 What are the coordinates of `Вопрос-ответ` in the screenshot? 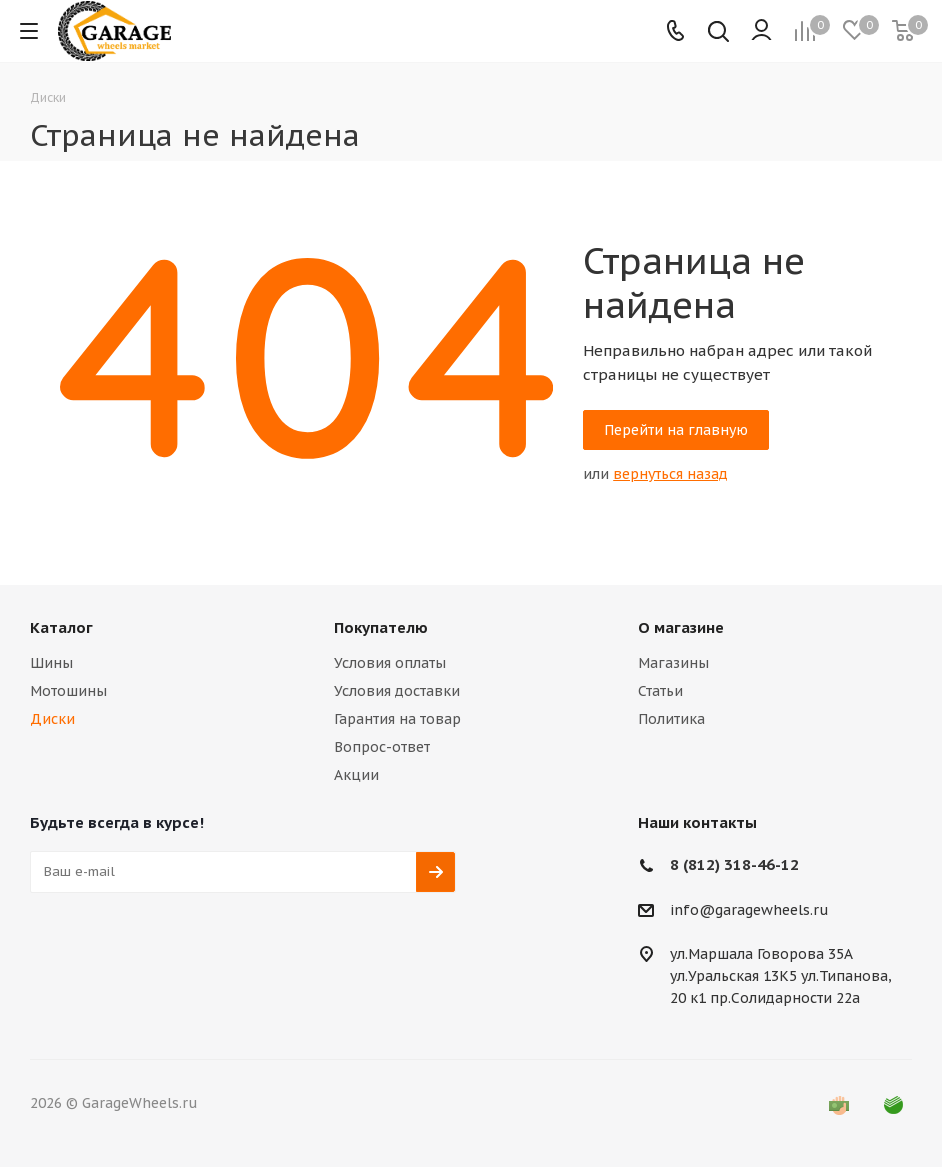 It's located at (382, 747).